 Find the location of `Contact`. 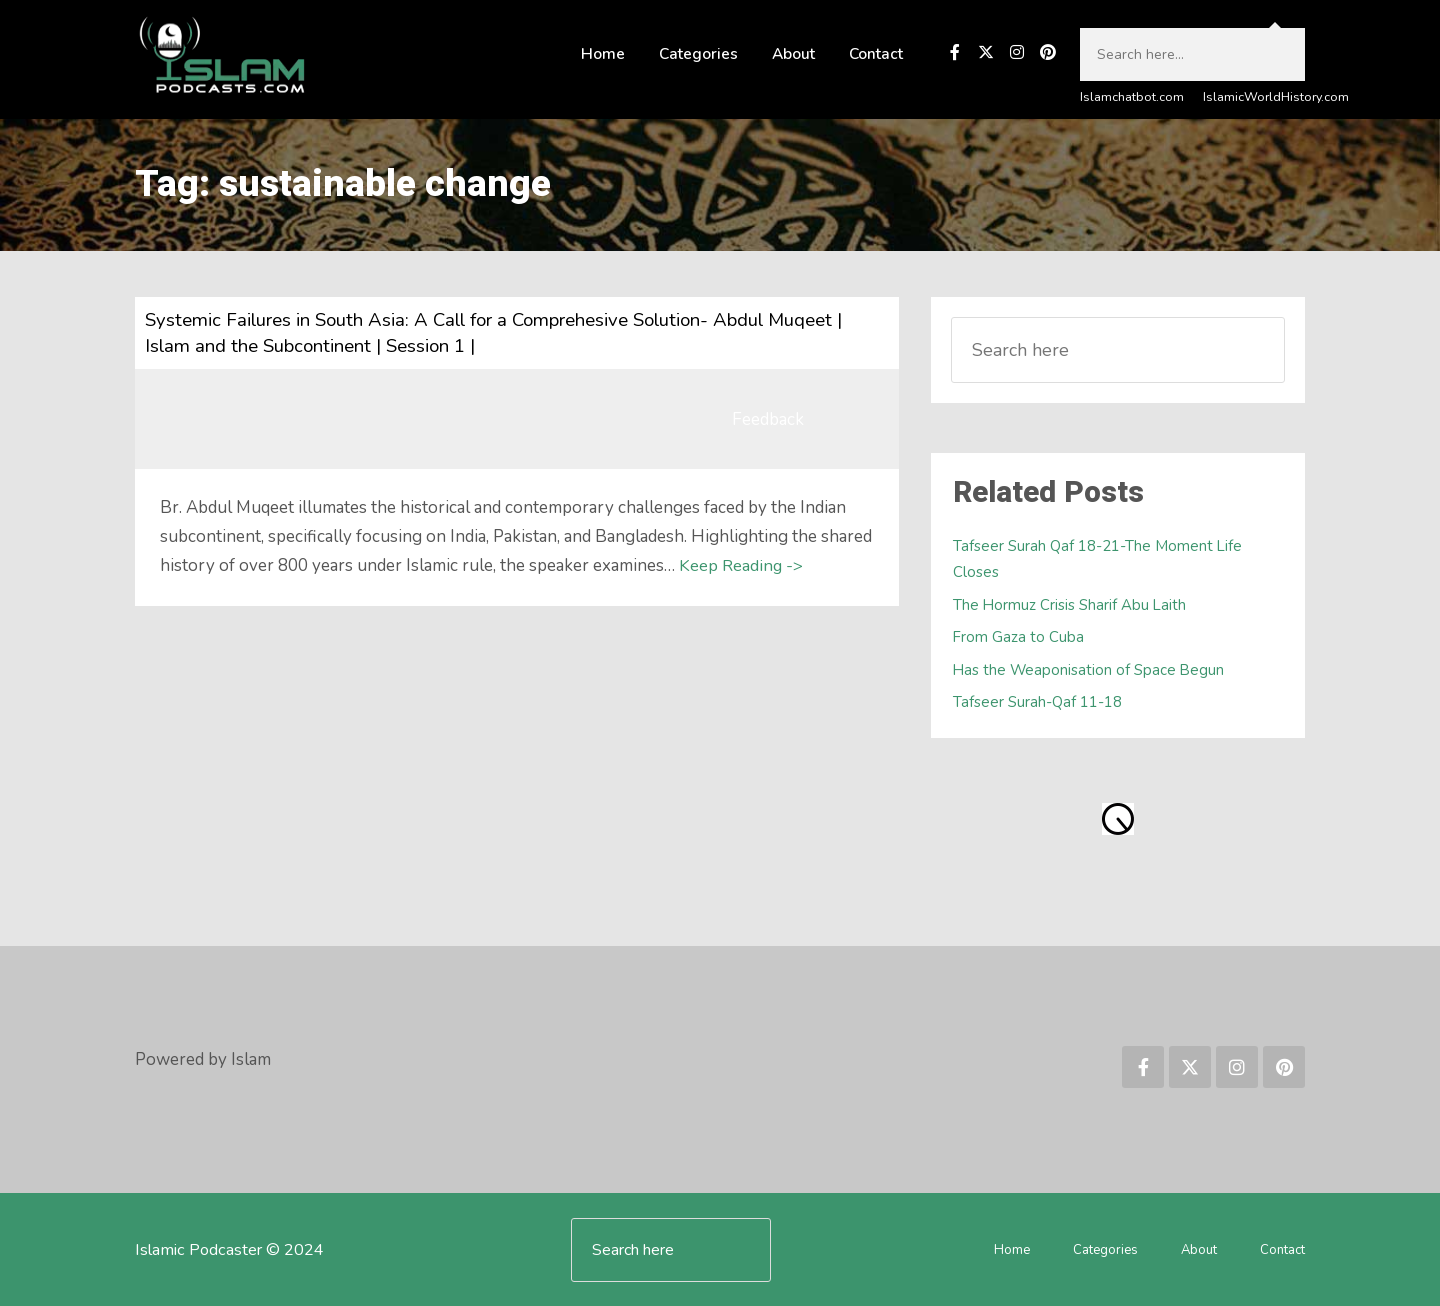

Contact is located at coordinates (876, 54).